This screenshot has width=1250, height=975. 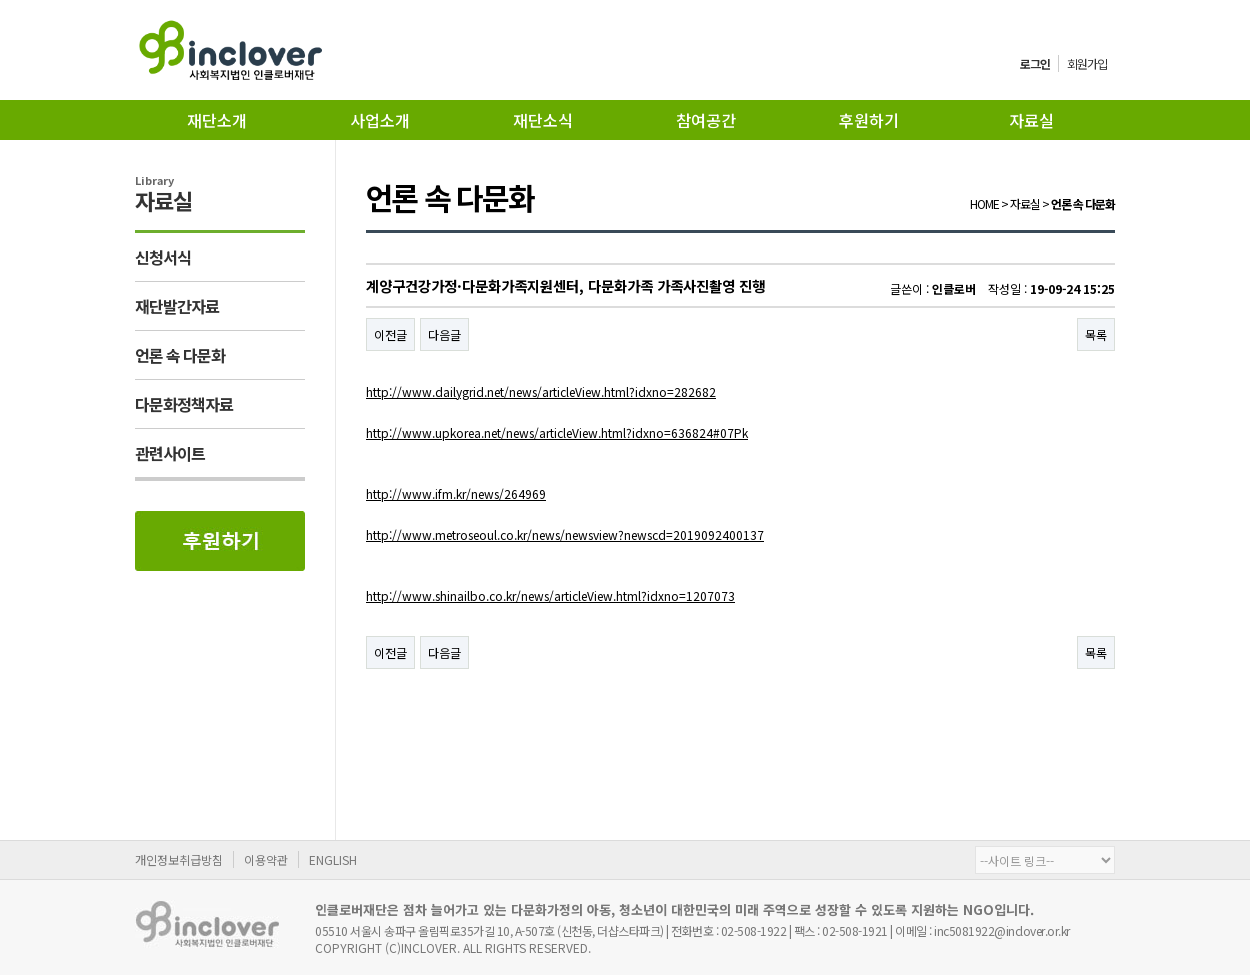 I want to click on 회원가입, so click(x=1087, y=63).